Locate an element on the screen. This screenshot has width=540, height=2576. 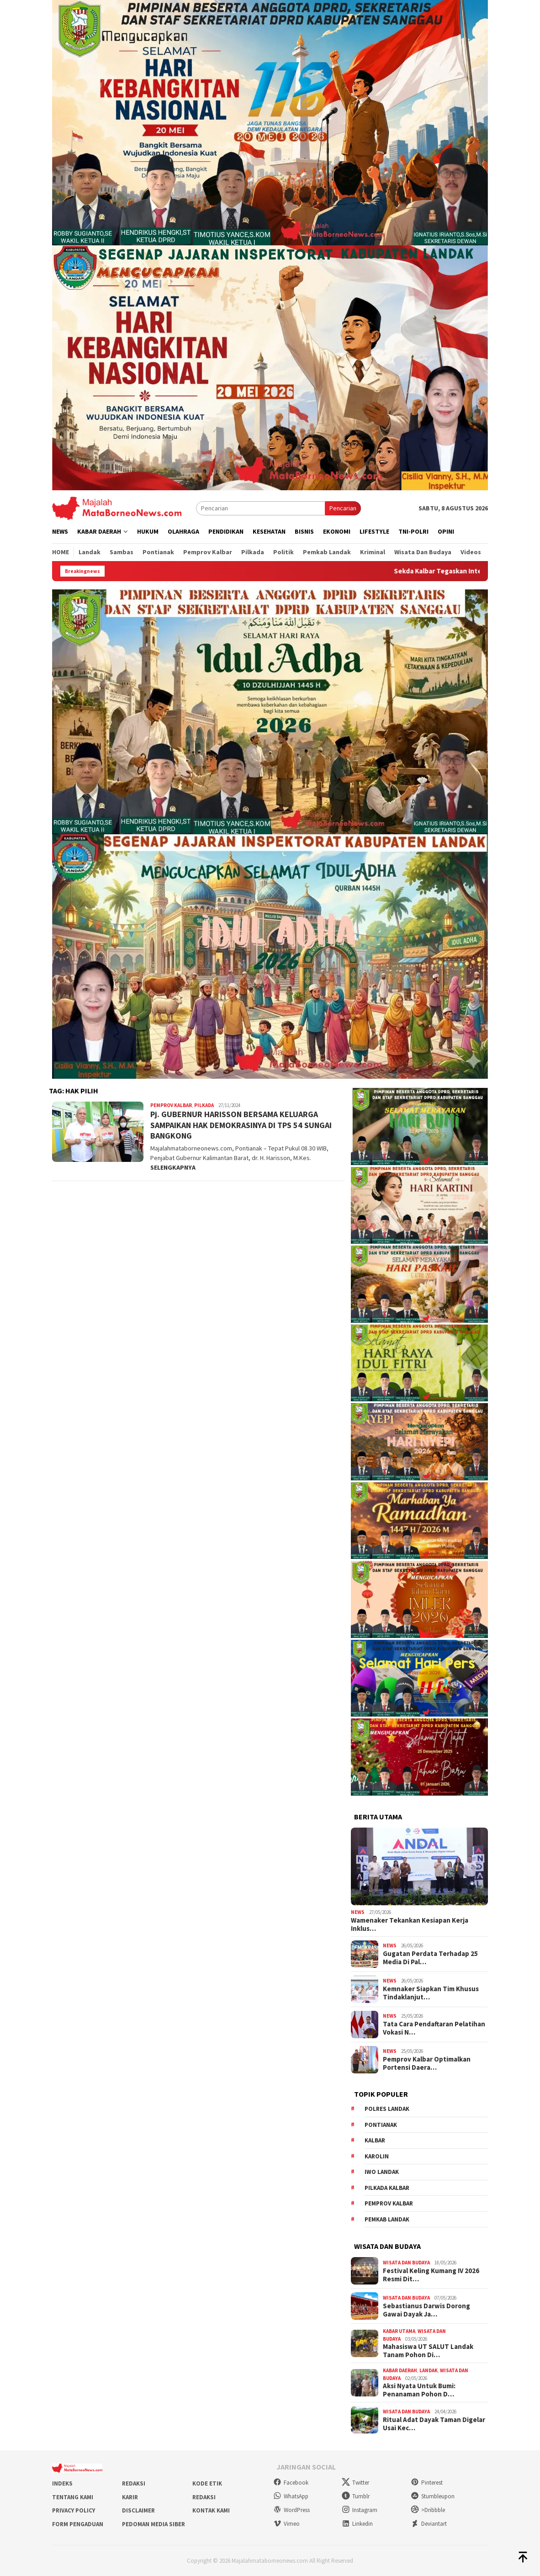
Facebook is located at coordinates (290, 2482).